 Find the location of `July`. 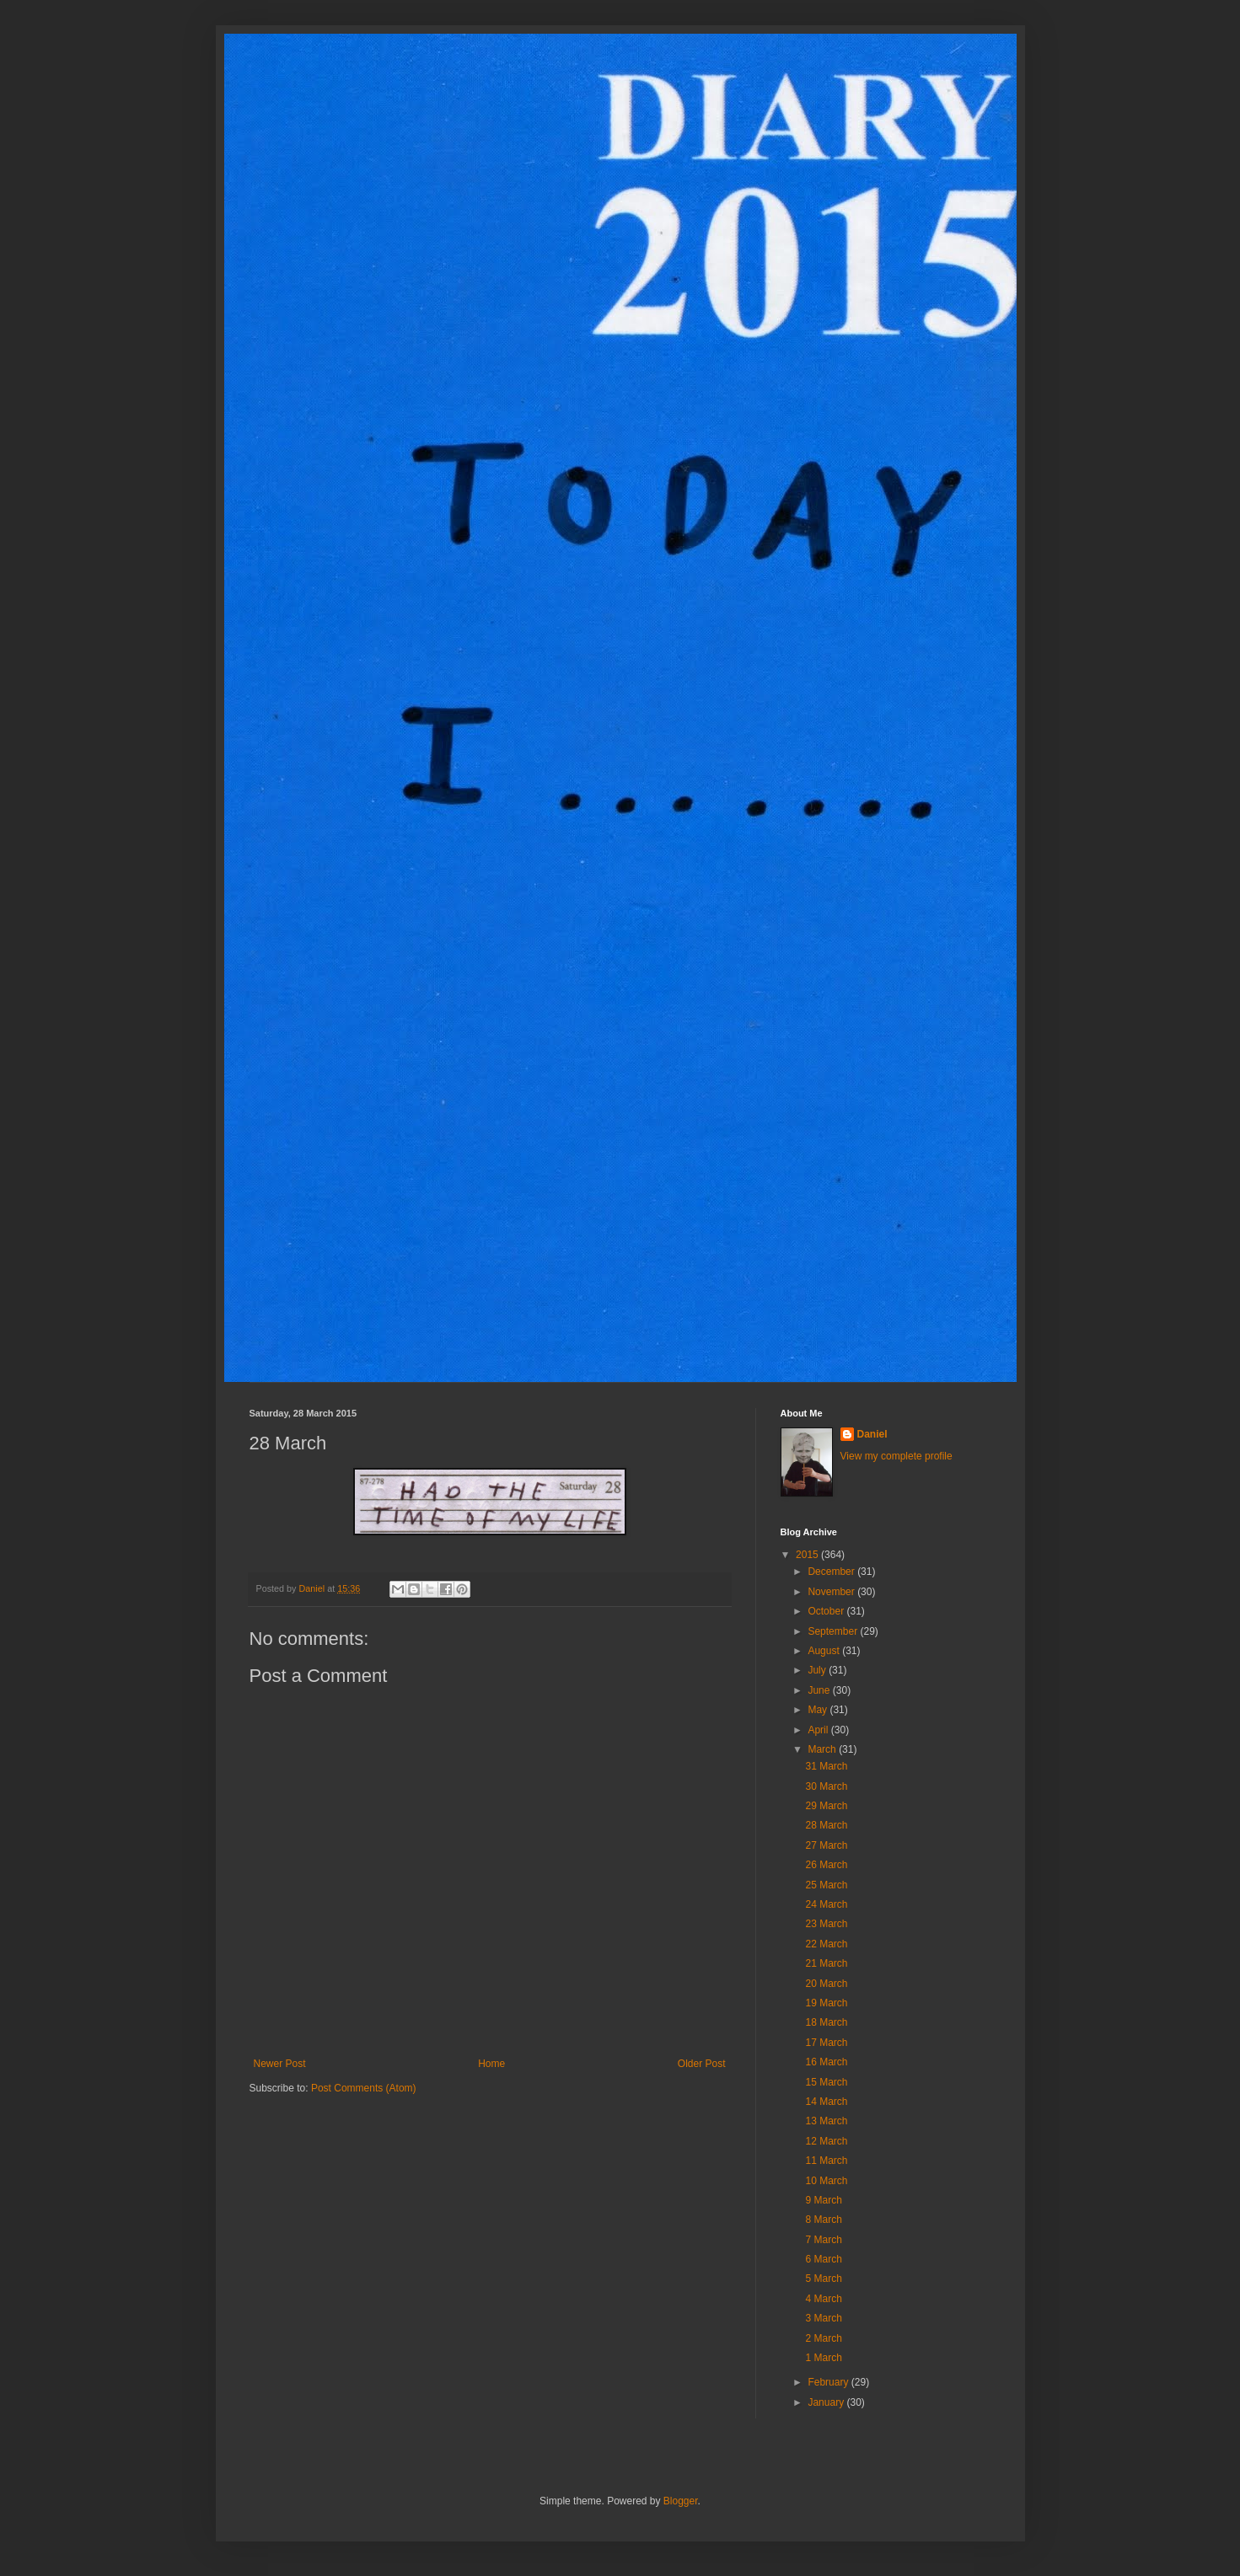

July is located at coordinates (818, 1670).